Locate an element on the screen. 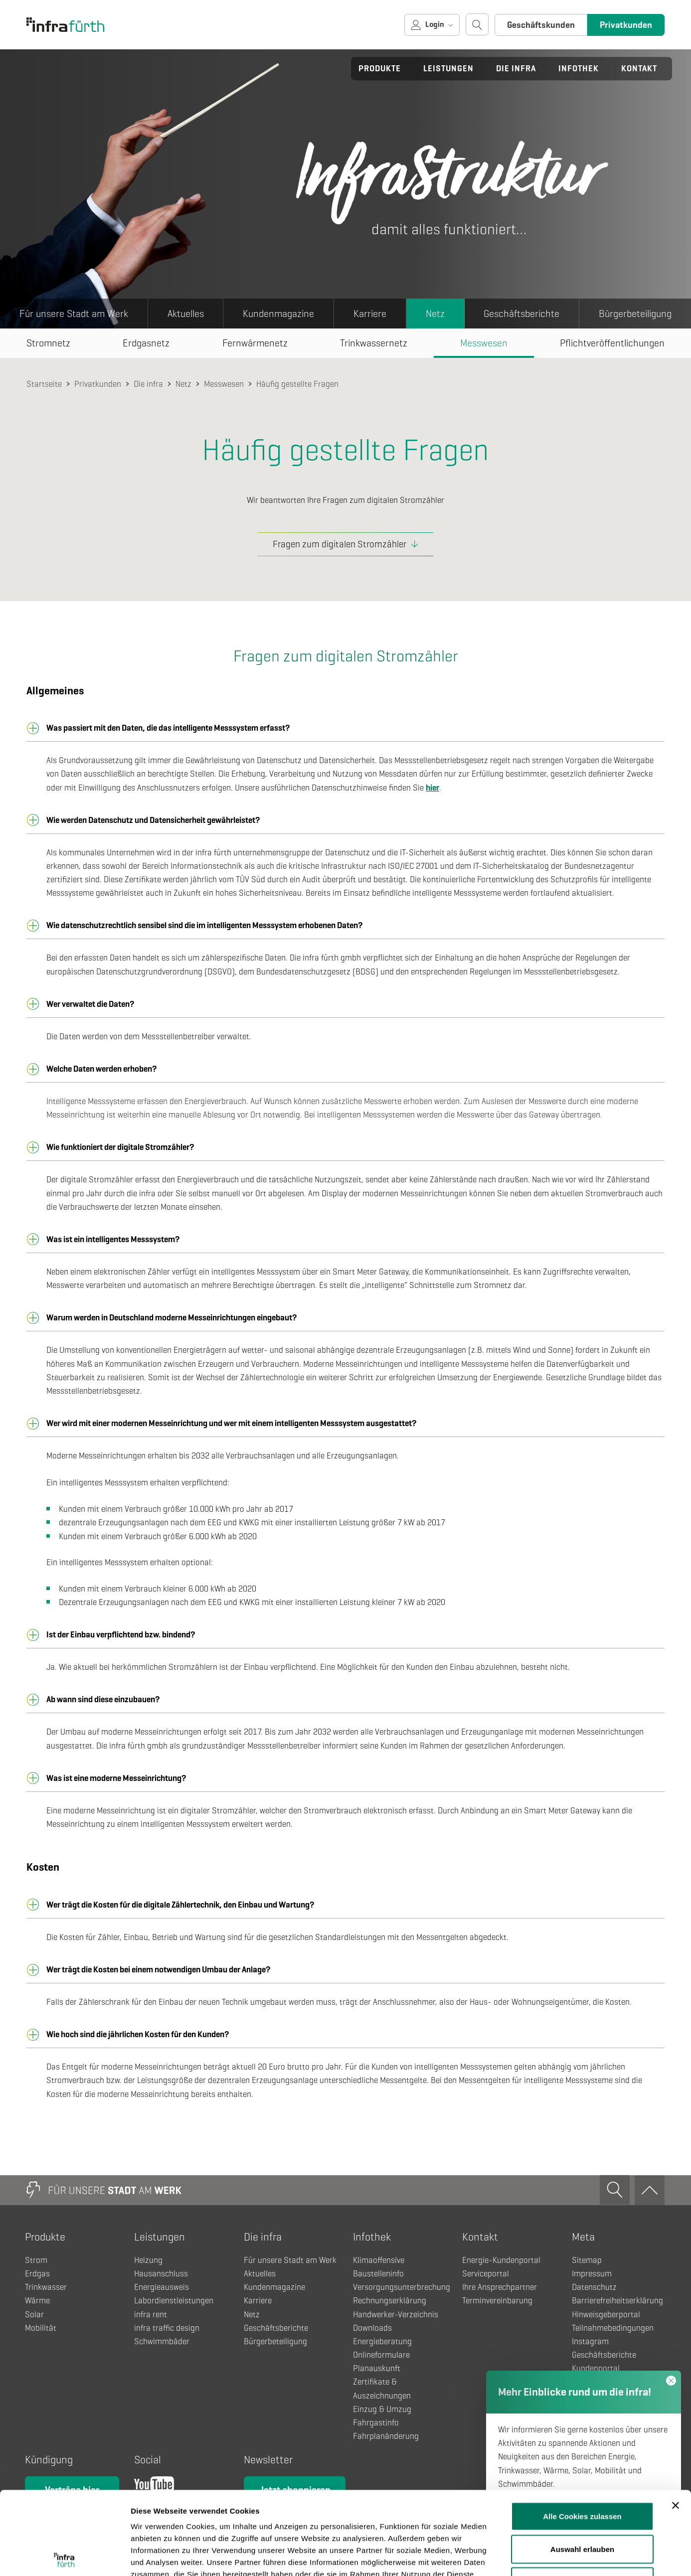 The image size is (691, 2576). Privatkunden is located at coordinates (626, 24).